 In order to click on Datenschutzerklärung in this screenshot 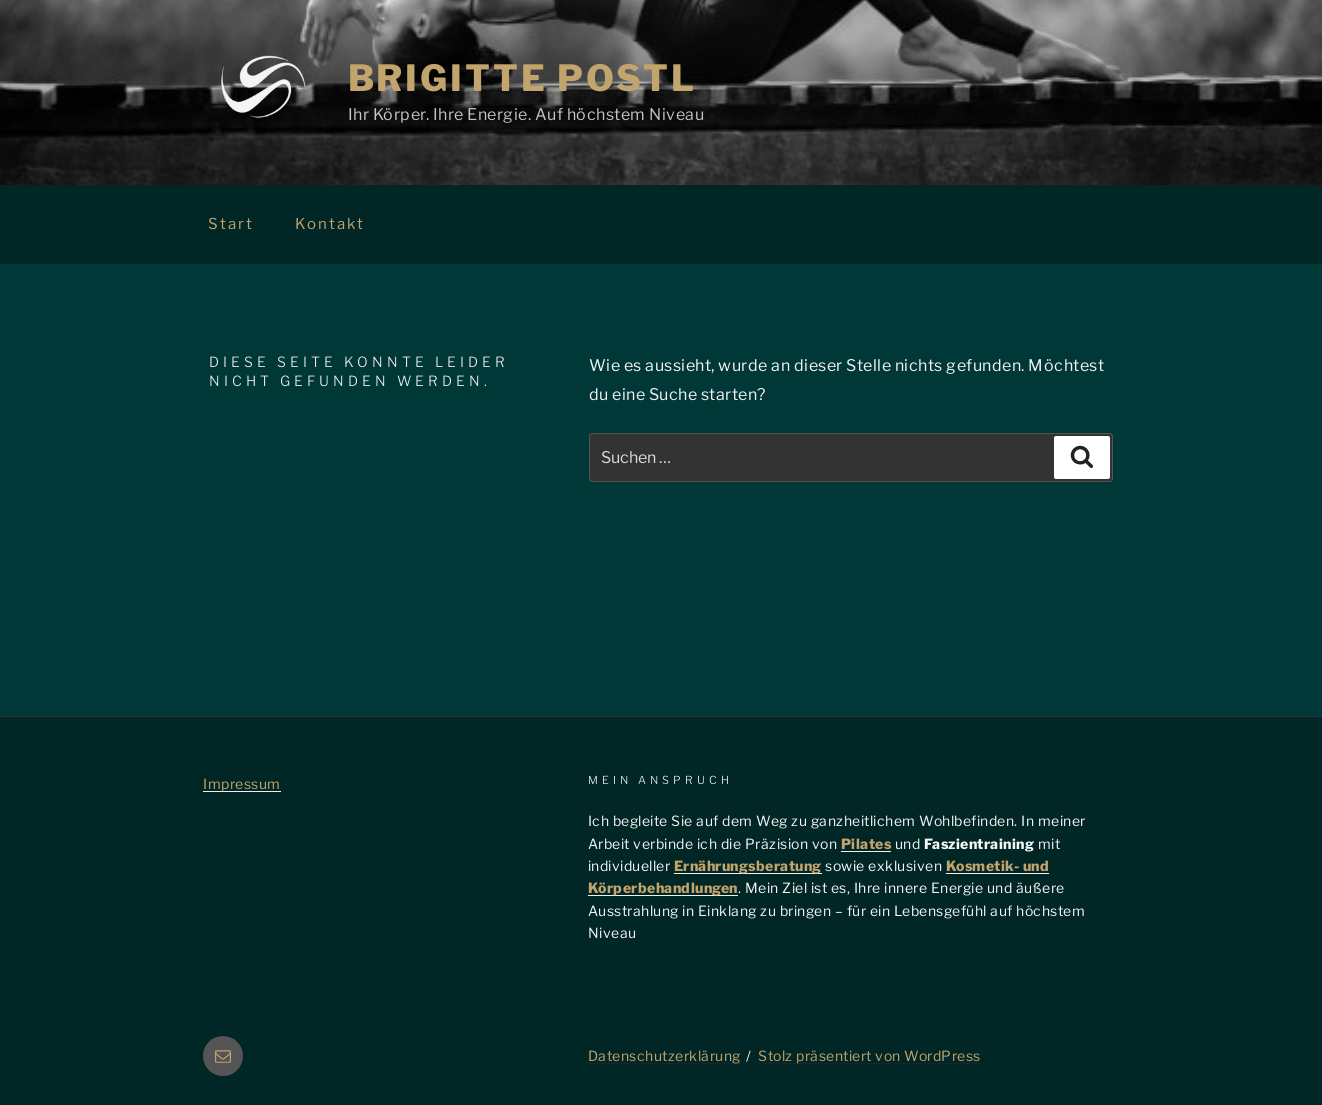, I will do `click(664, 1055)`.